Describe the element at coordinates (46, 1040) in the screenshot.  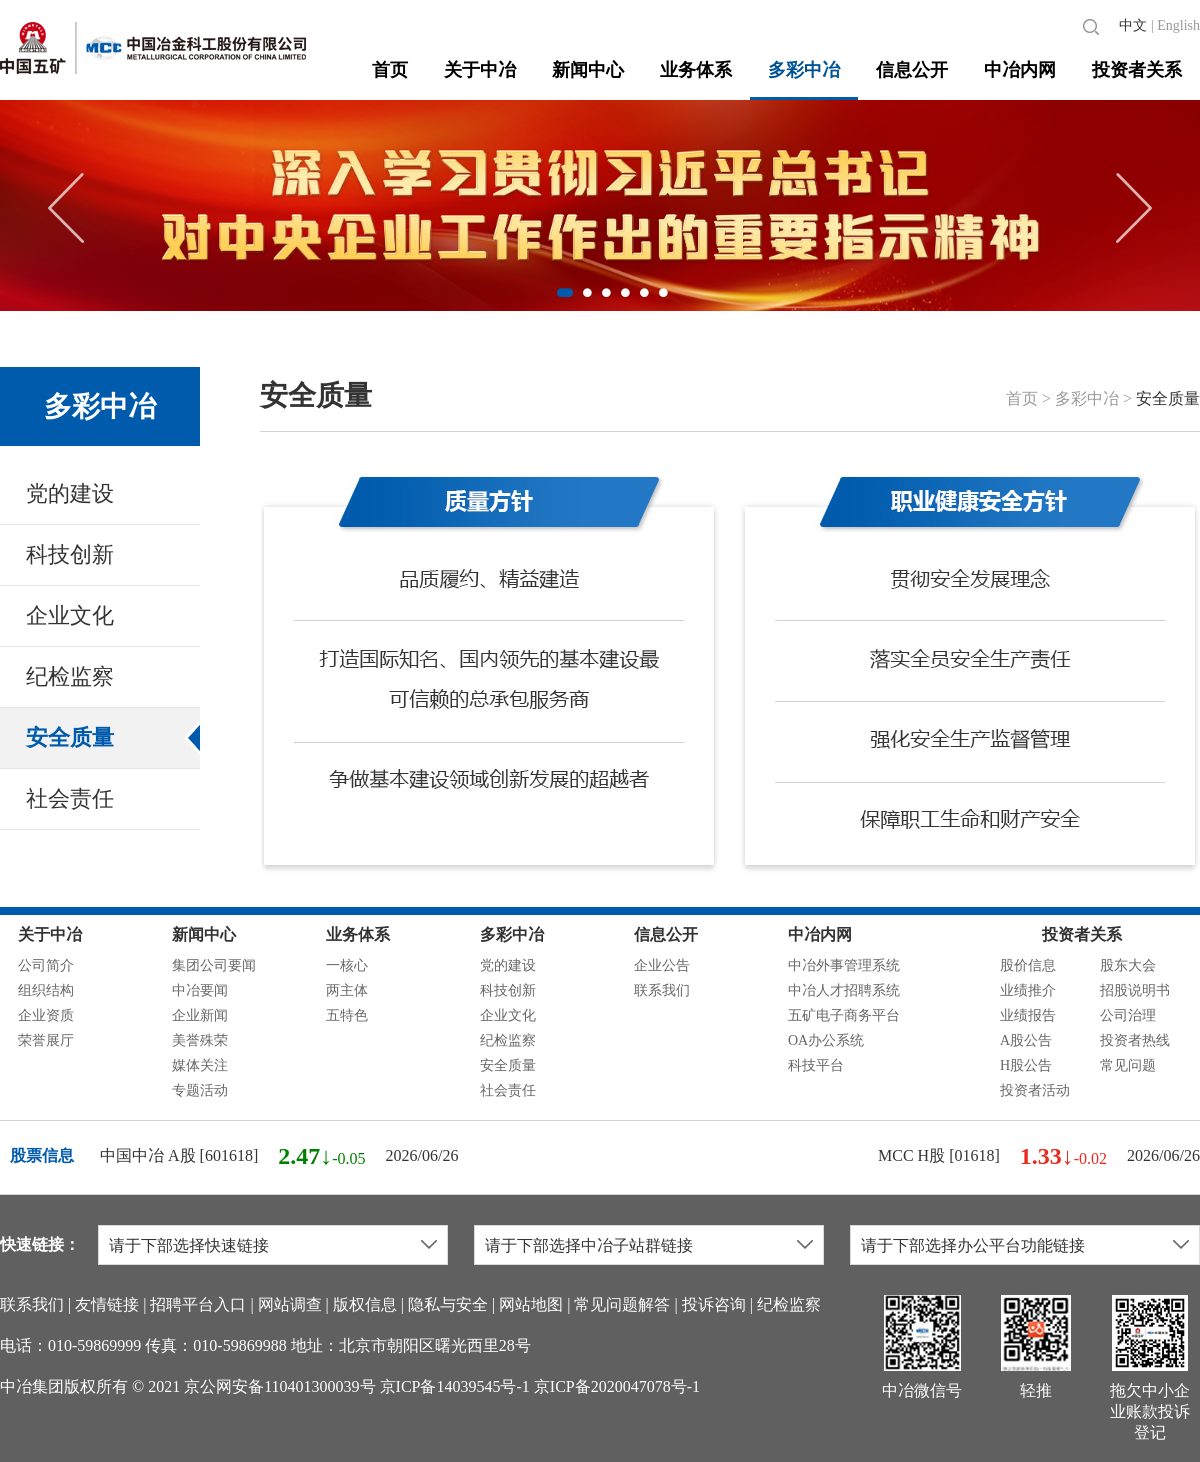
I see `荣誉展厅` at that location.